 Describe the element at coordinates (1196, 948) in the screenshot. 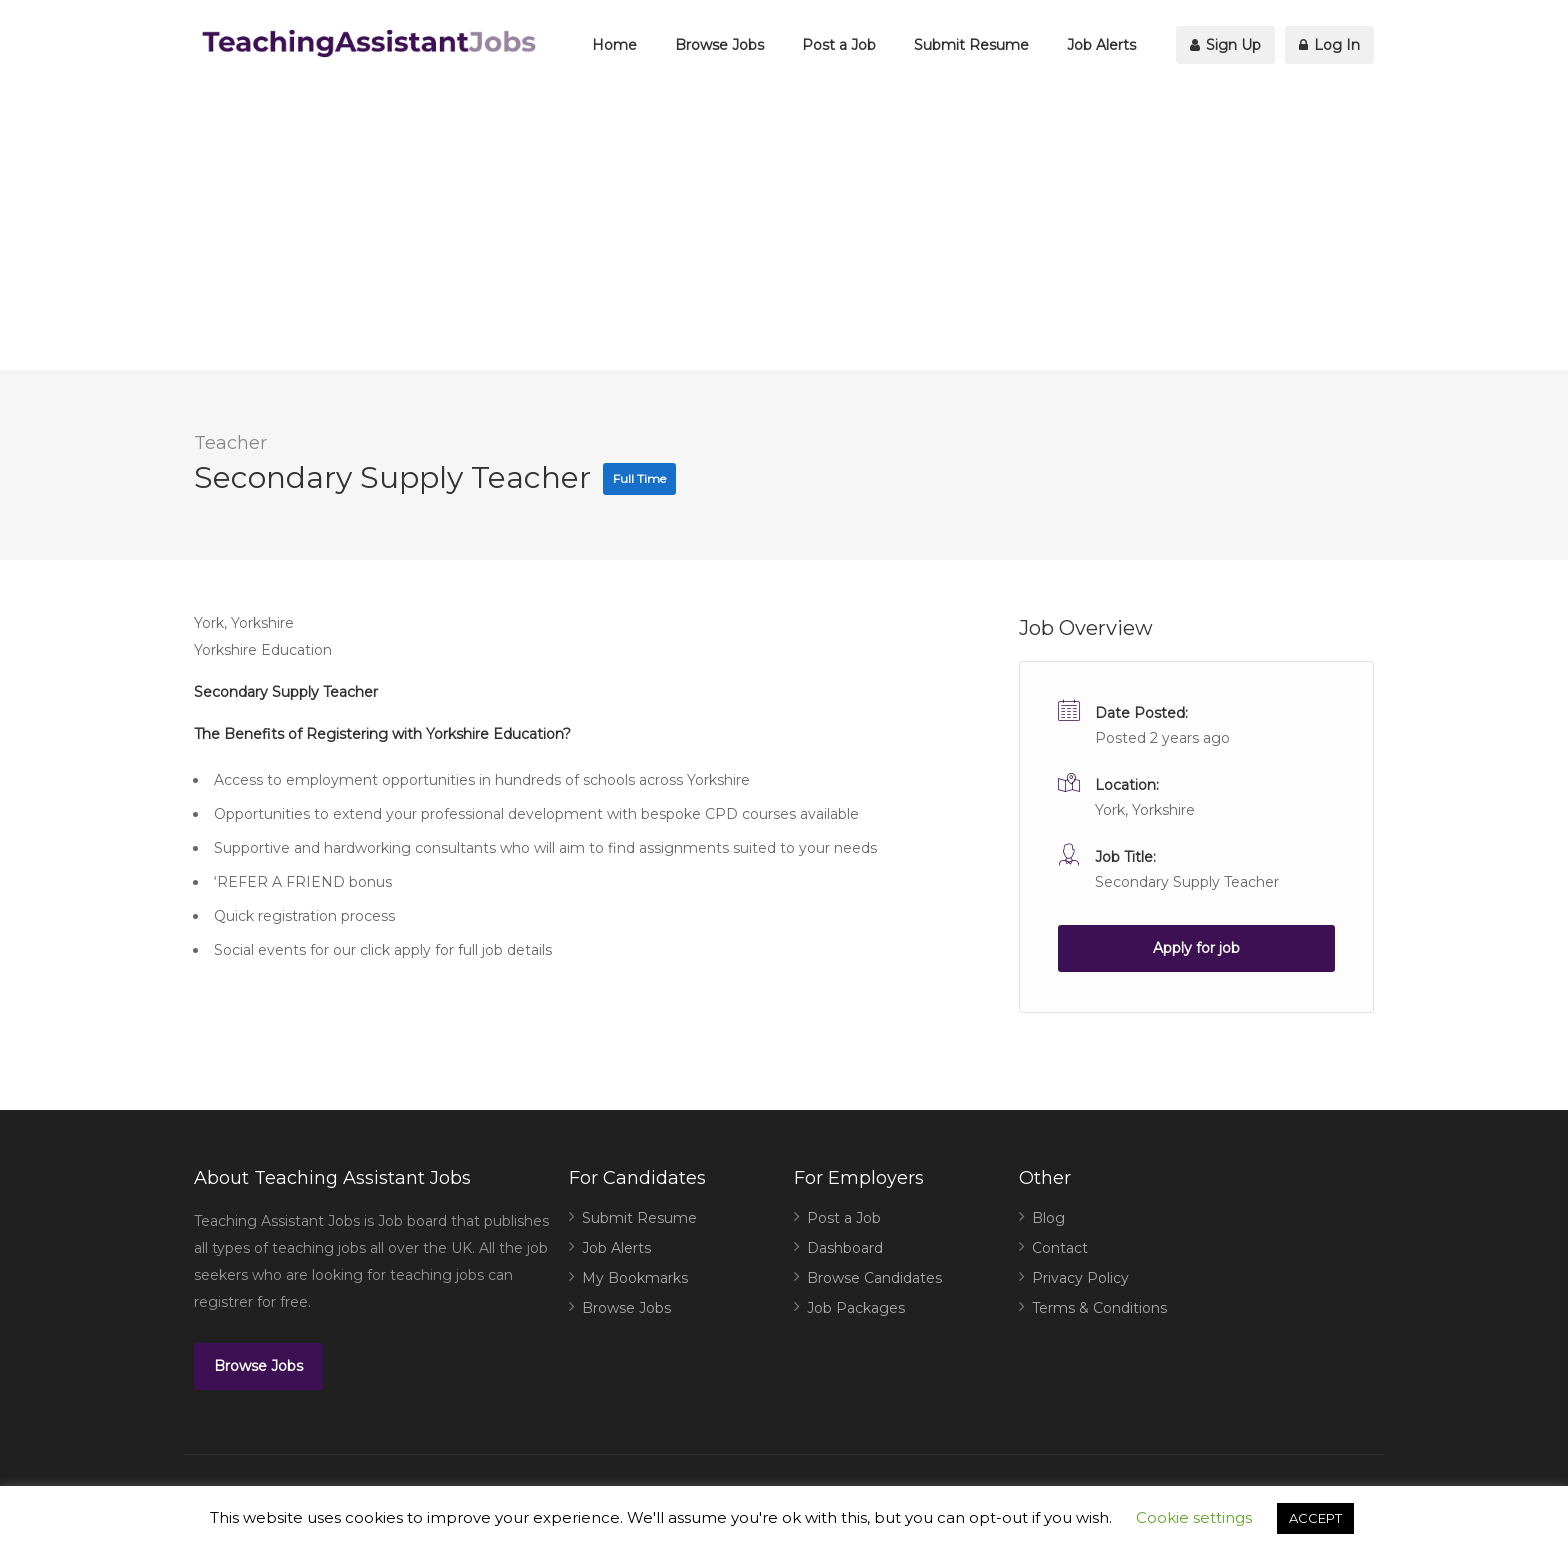

I see `Apply for job` at that location.